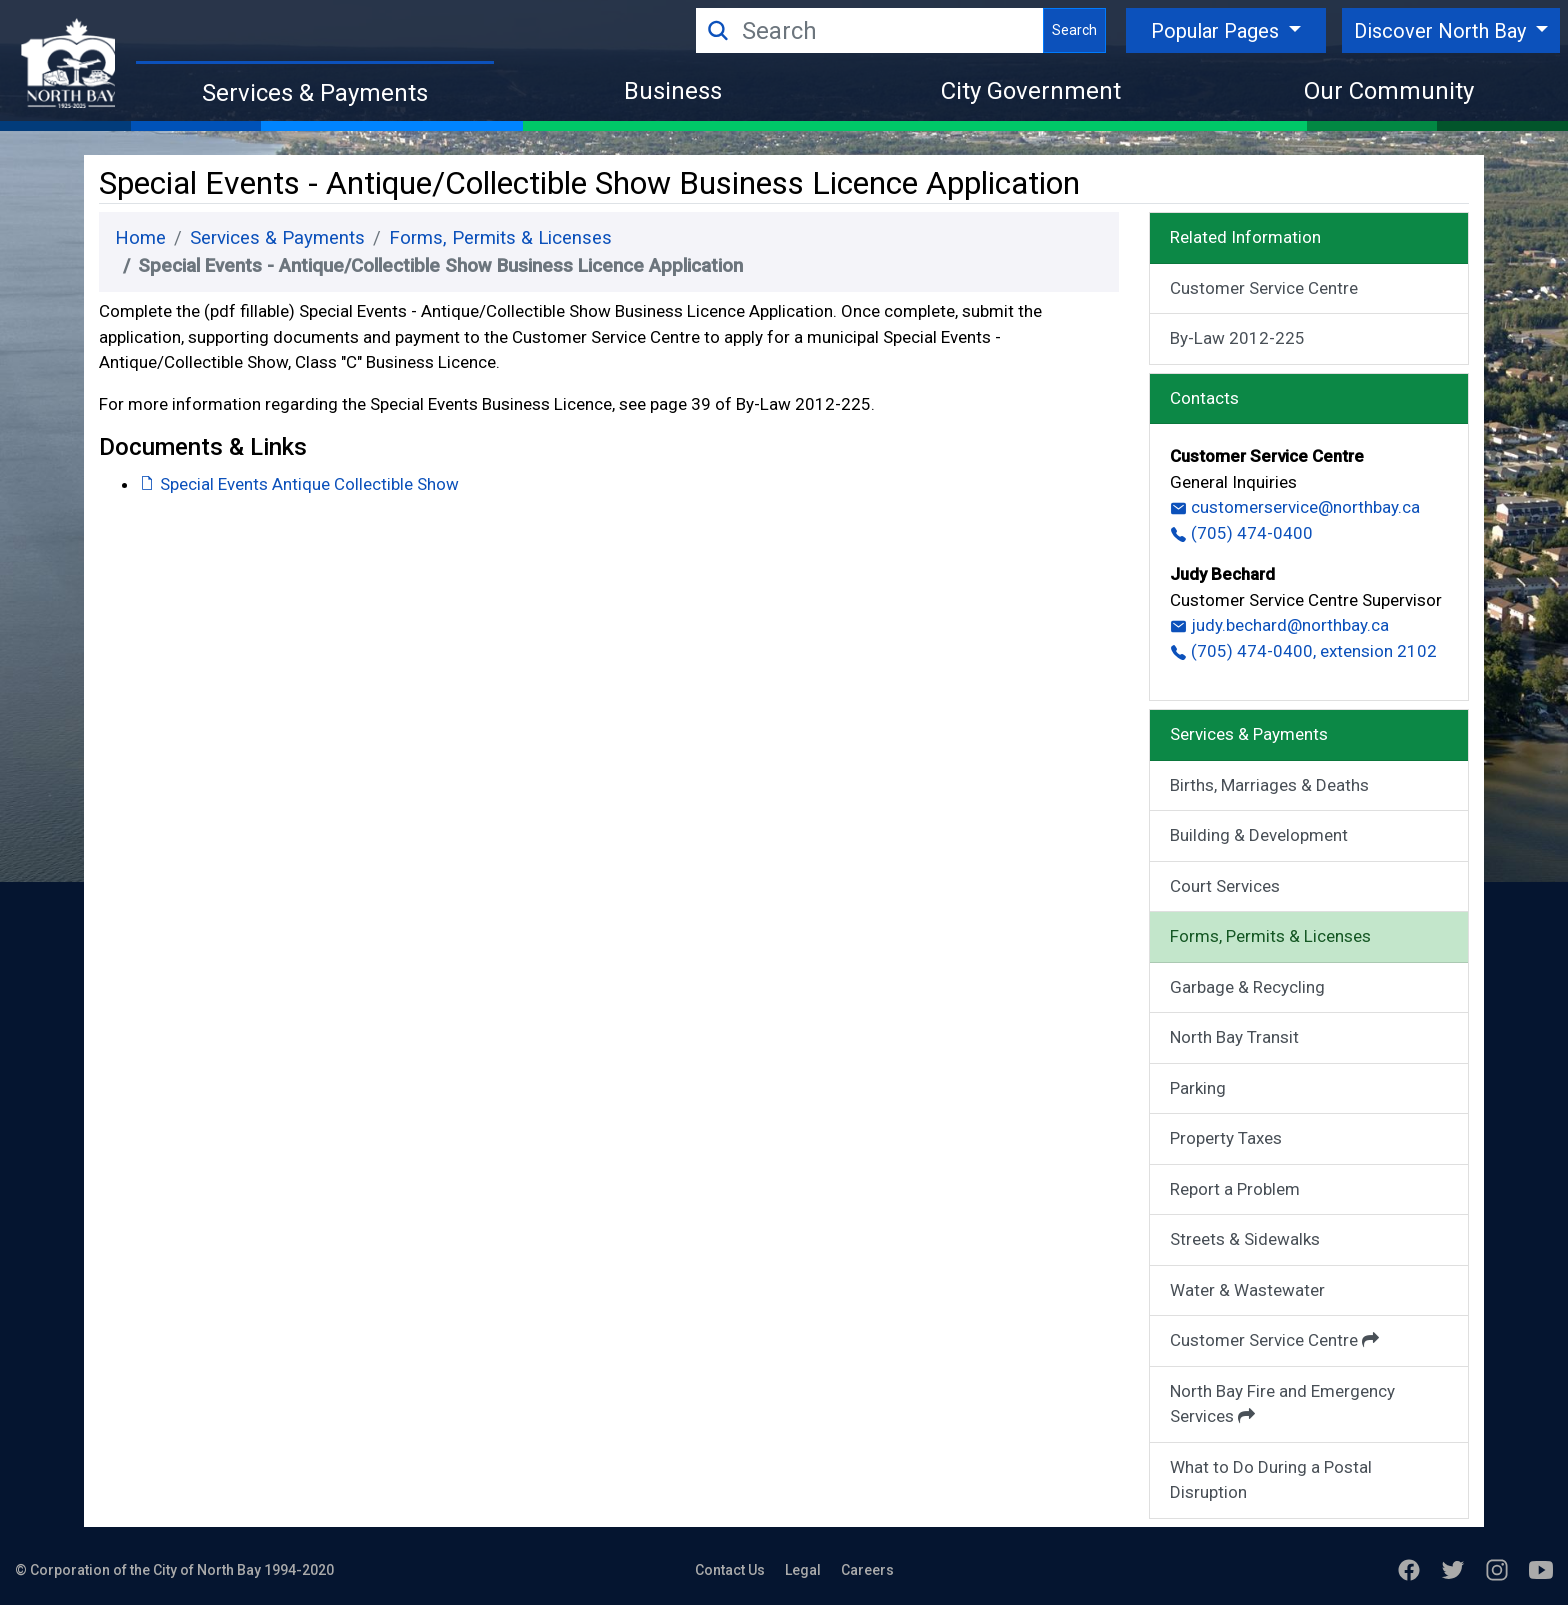  What do you see at coordinates (673, 91) in the screenshot?
I see `Business` at bounding box center [673, 91].